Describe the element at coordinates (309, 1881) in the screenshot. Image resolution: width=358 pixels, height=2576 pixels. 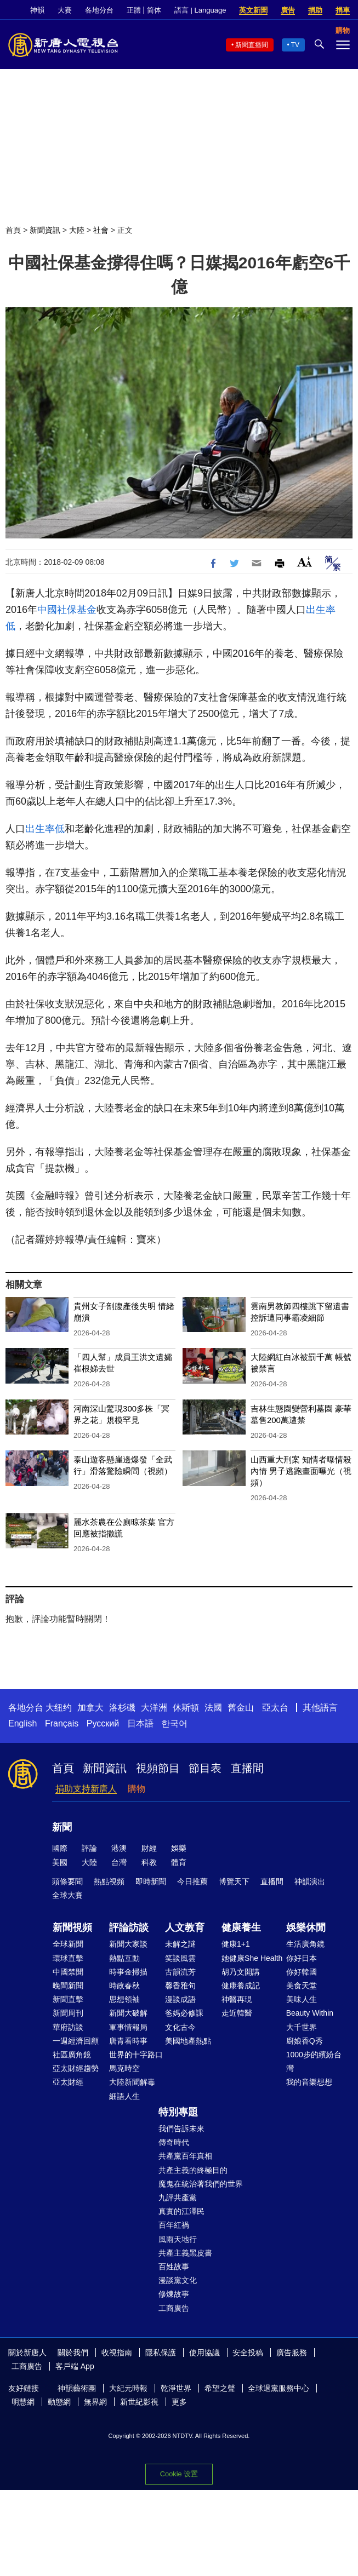
I see `神韻演出` at that location.